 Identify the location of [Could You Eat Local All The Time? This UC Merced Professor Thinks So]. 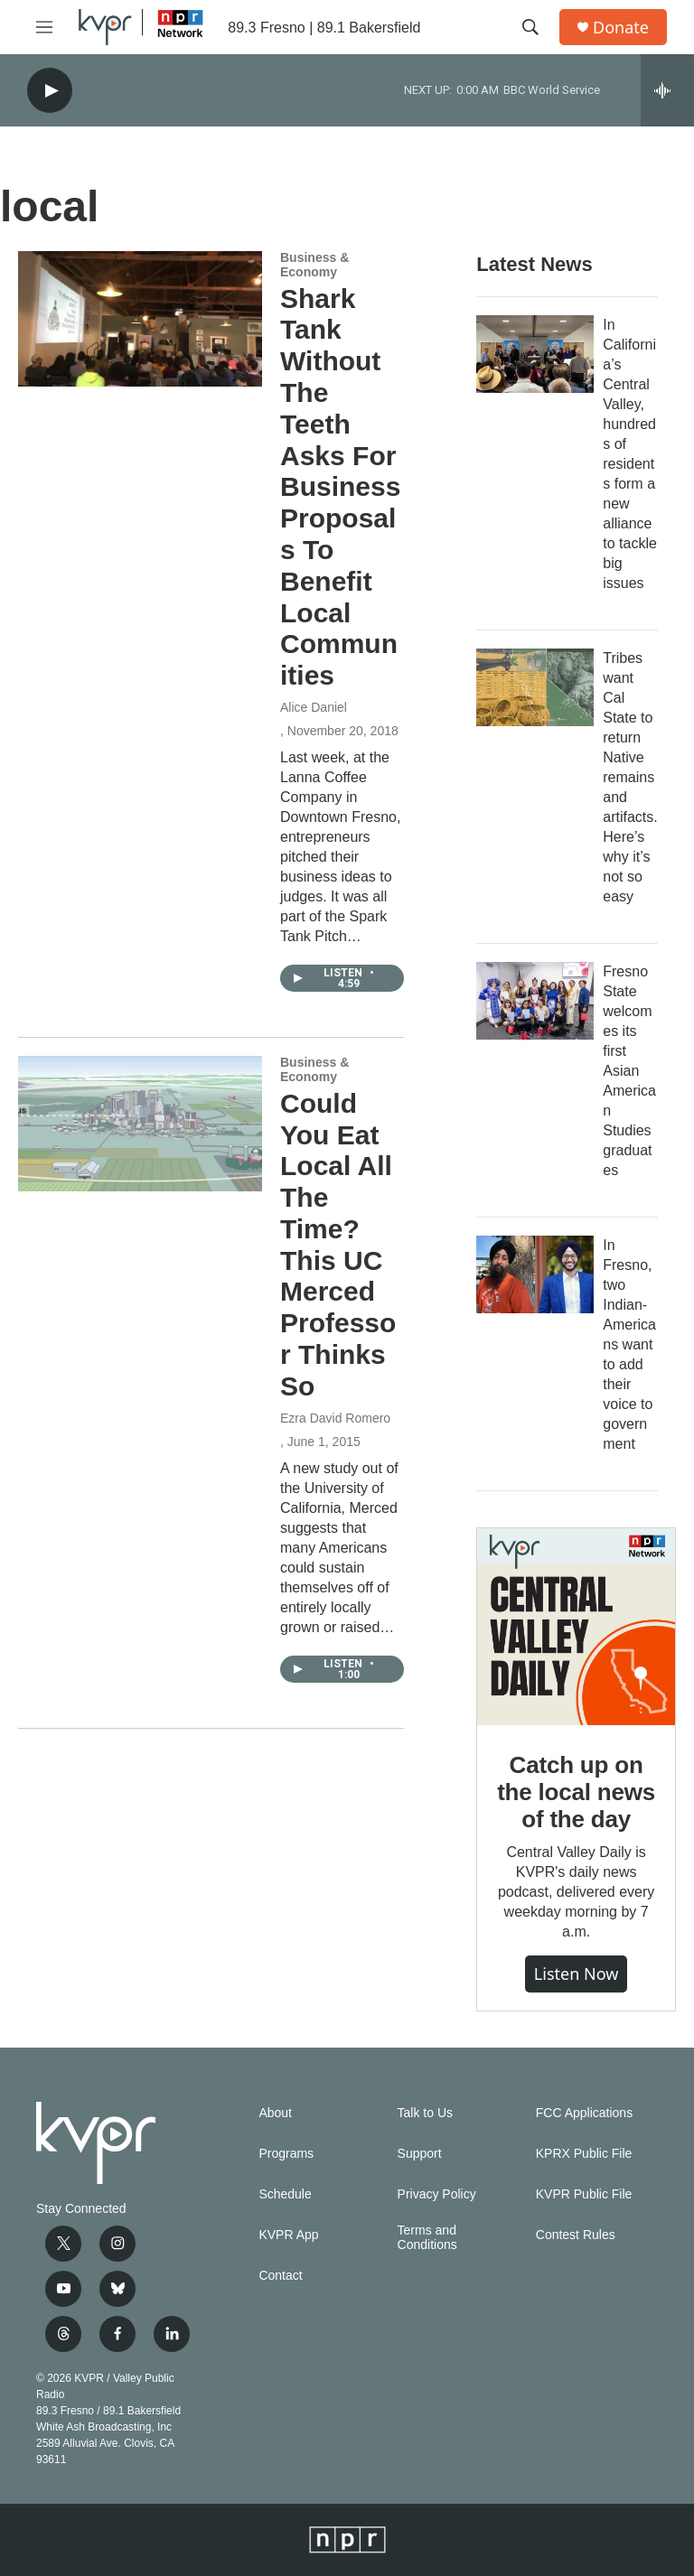
(140, 1123).